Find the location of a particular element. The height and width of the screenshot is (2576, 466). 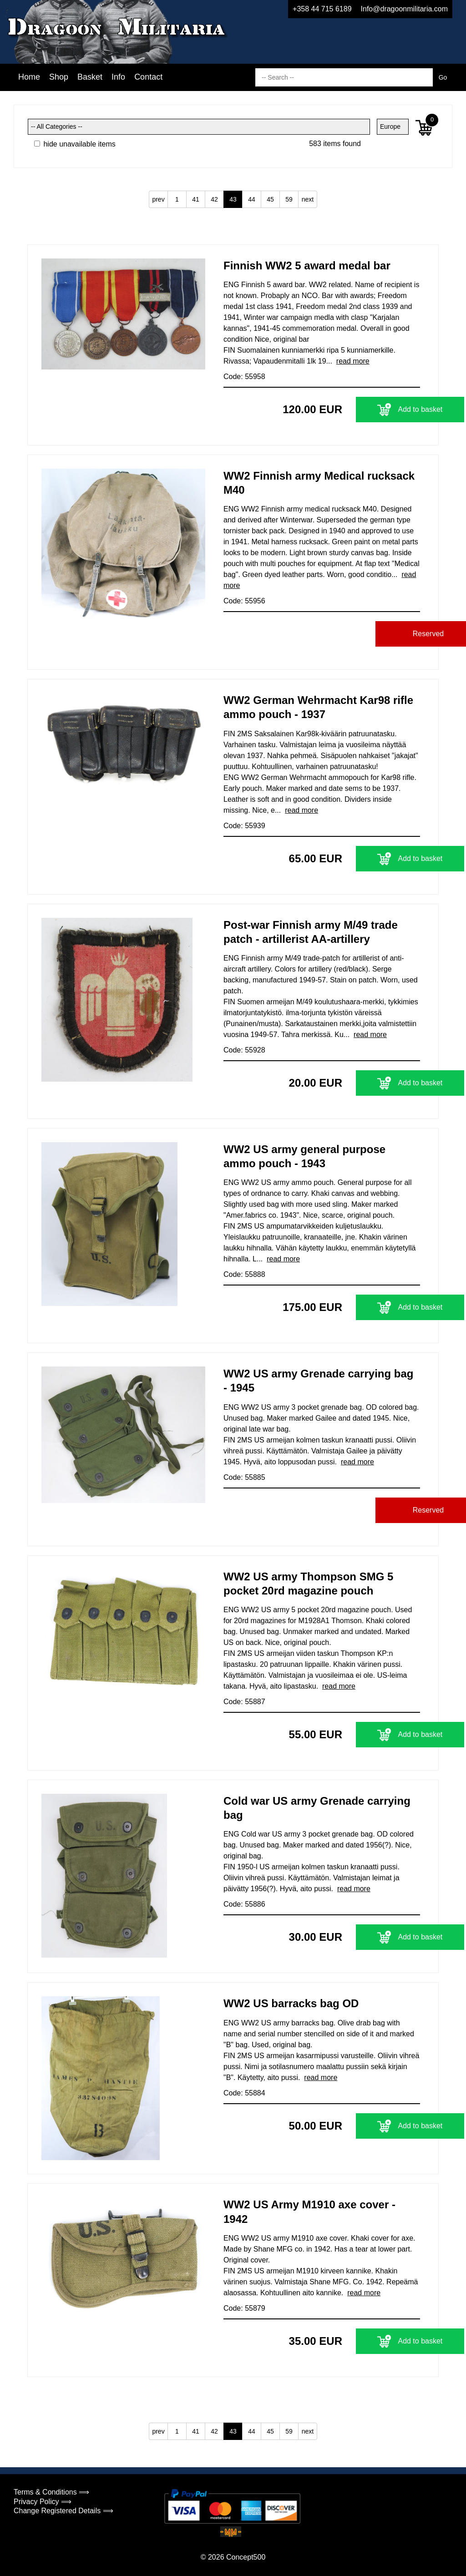

hide unavailable items is located at coordinates (75, 144).